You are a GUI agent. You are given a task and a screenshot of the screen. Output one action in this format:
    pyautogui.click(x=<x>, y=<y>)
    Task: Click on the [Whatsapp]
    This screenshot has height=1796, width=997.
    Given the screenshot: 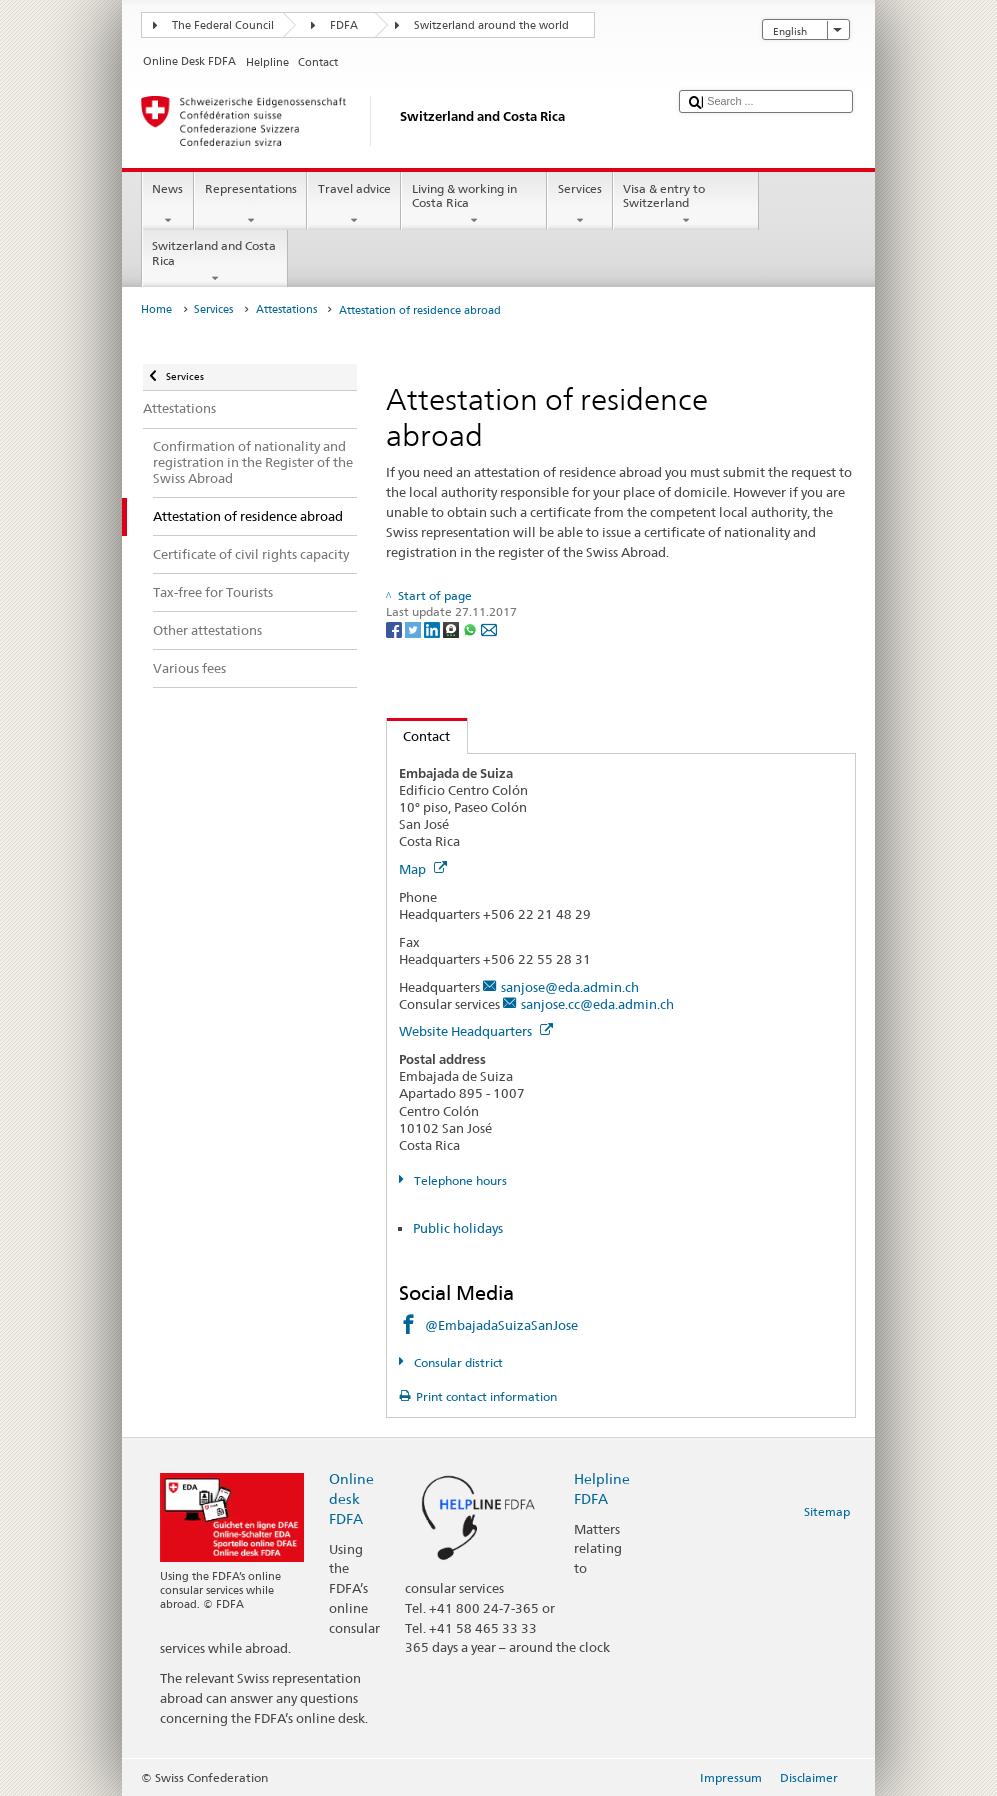 What is the action you would take?
    pyautogui.click(x=471, y=628)
    